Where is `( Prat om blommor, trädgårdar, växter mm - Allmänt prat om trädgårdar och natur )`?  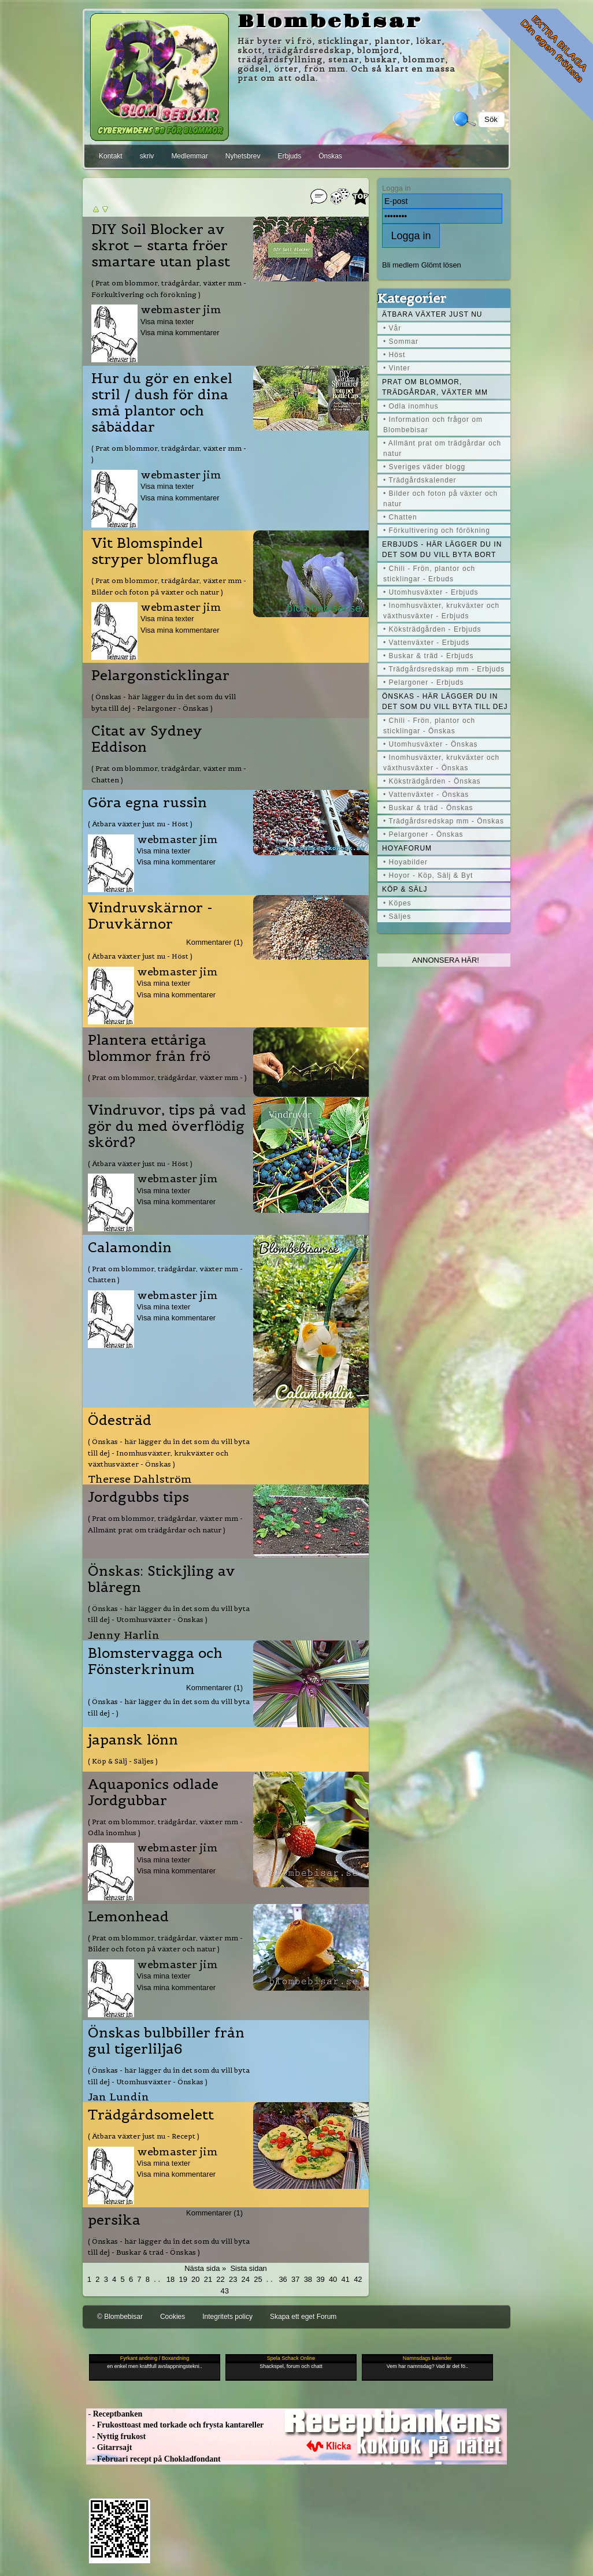 ( Prat om blommor, trädgårdar, växter mm - Allmänt prat om trädgårdar och natur ) is located at coordinates (165, 1524).